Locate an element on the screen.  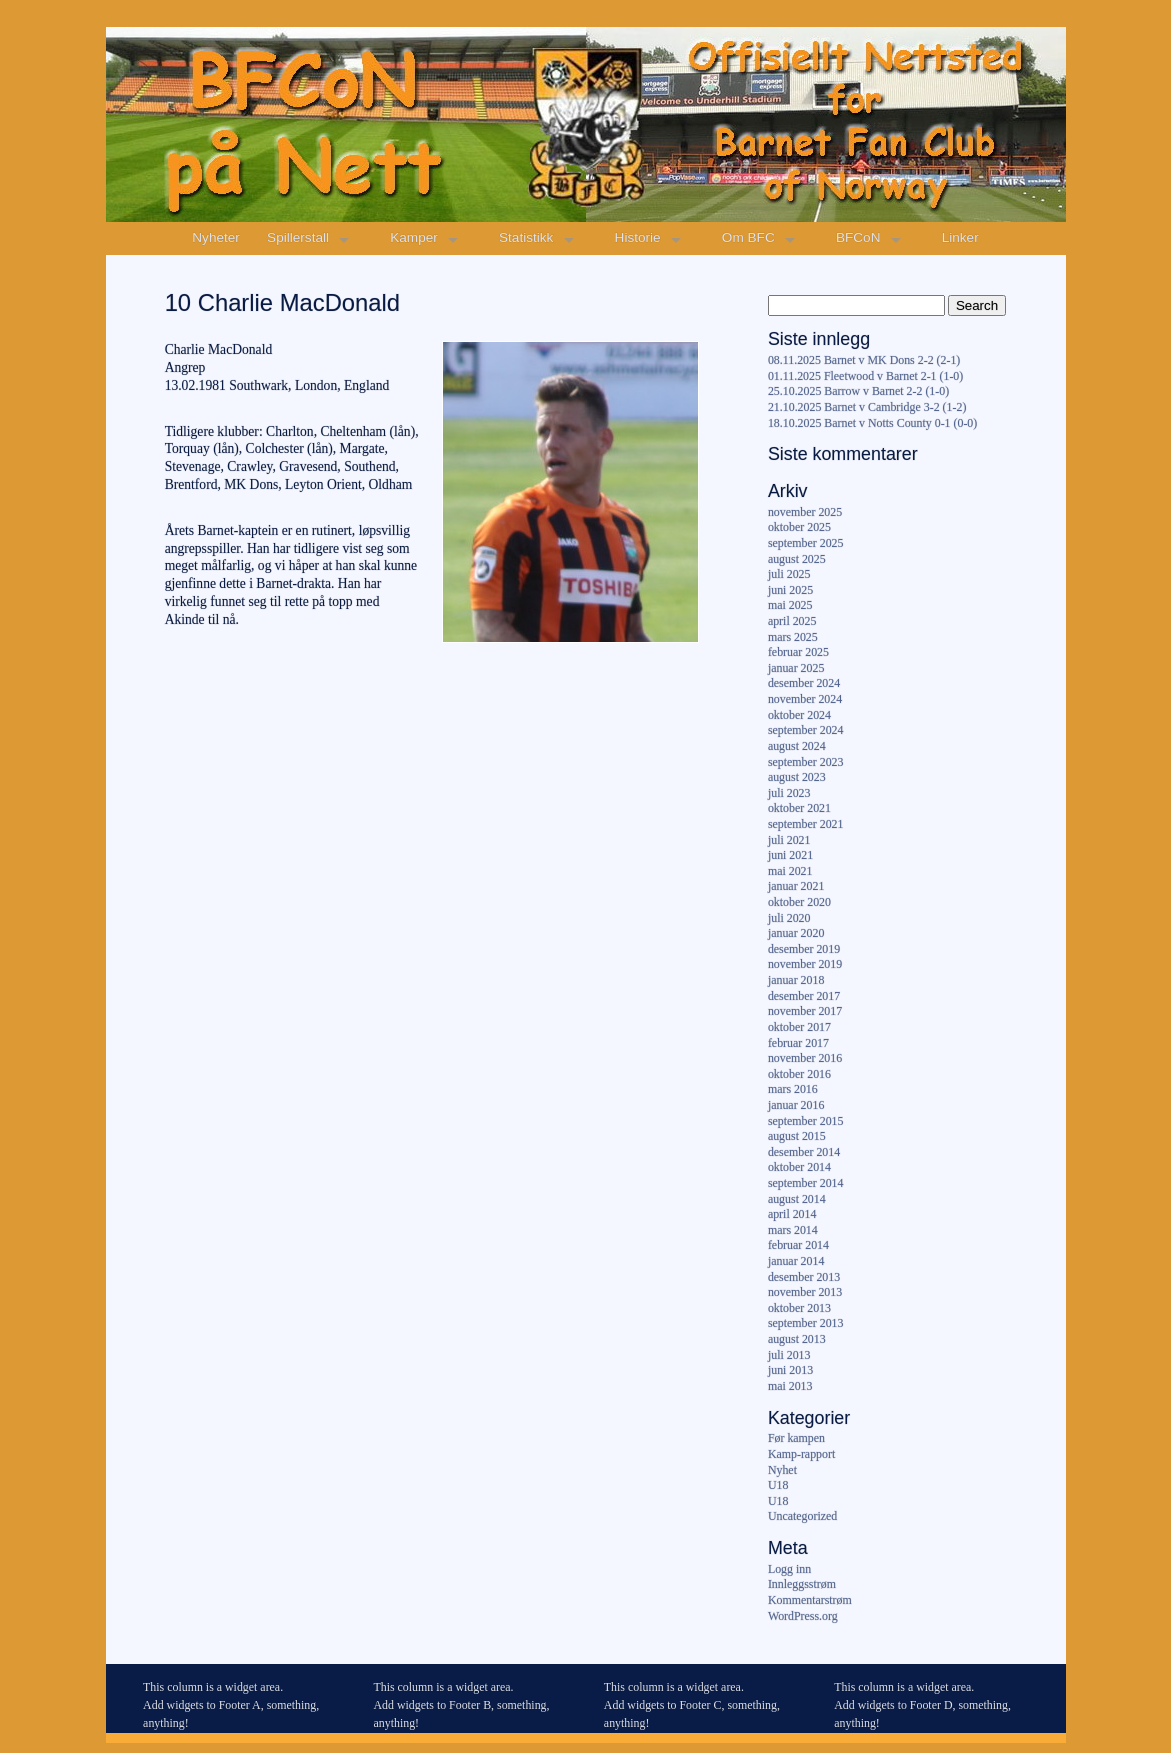
Nyheter is located at coordinates (216, 237).